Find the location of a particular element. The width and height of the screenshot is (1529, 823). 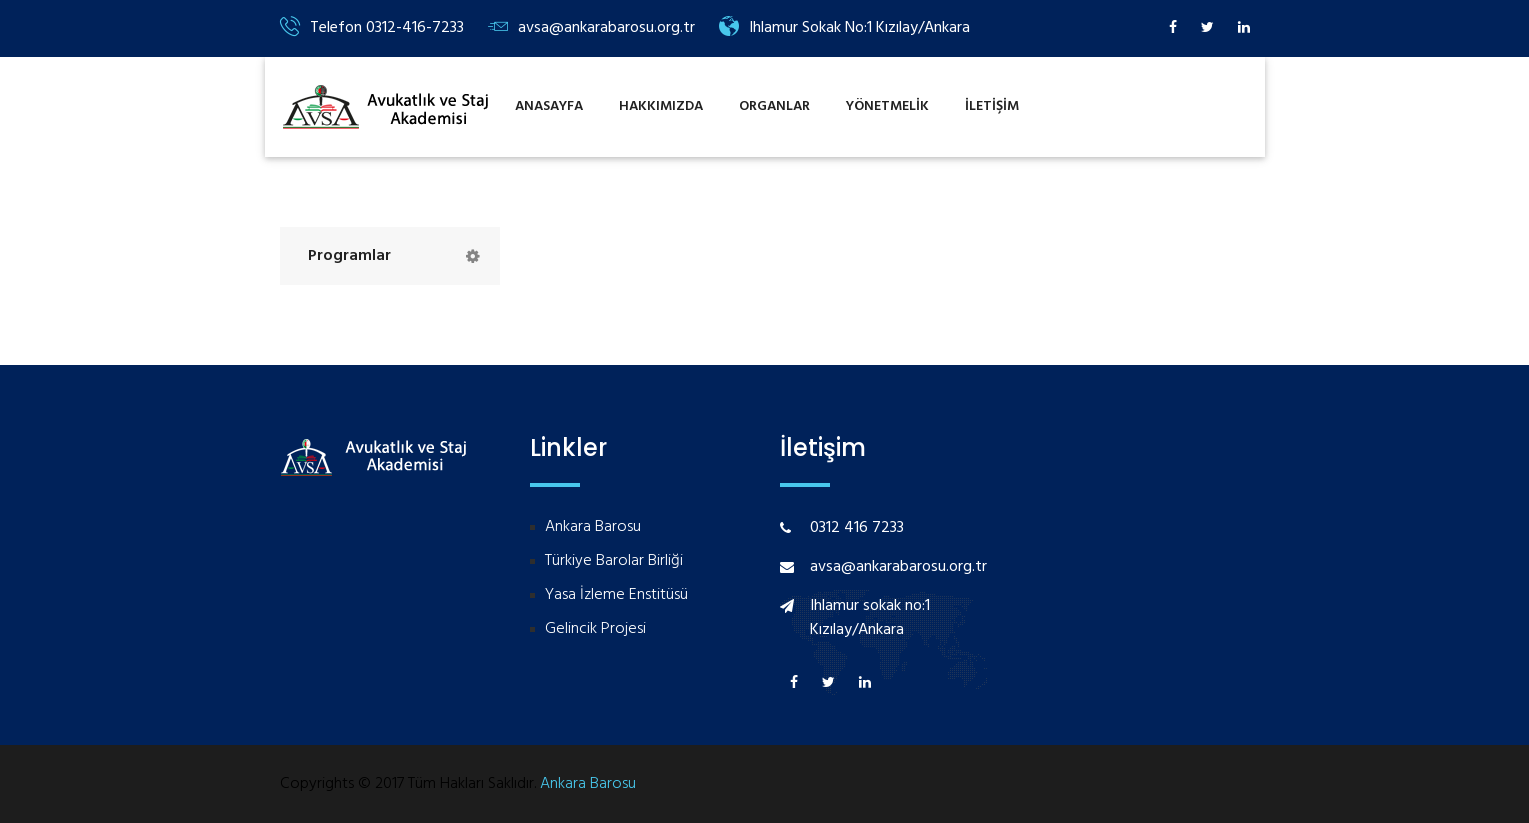

İlETİŞİM is located at coordinates (992, 106).